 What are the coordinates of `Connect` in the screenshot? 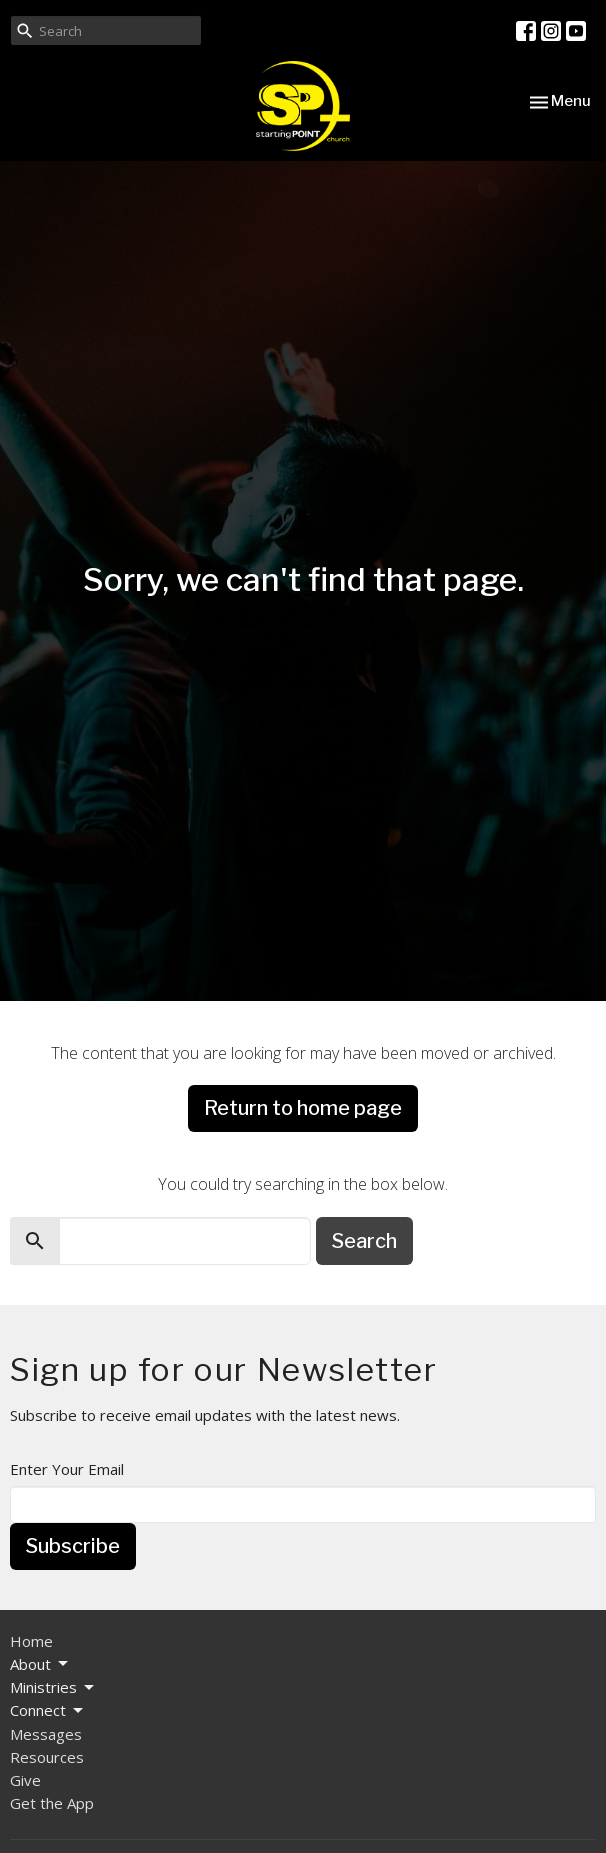 It's located at (48, 1710).